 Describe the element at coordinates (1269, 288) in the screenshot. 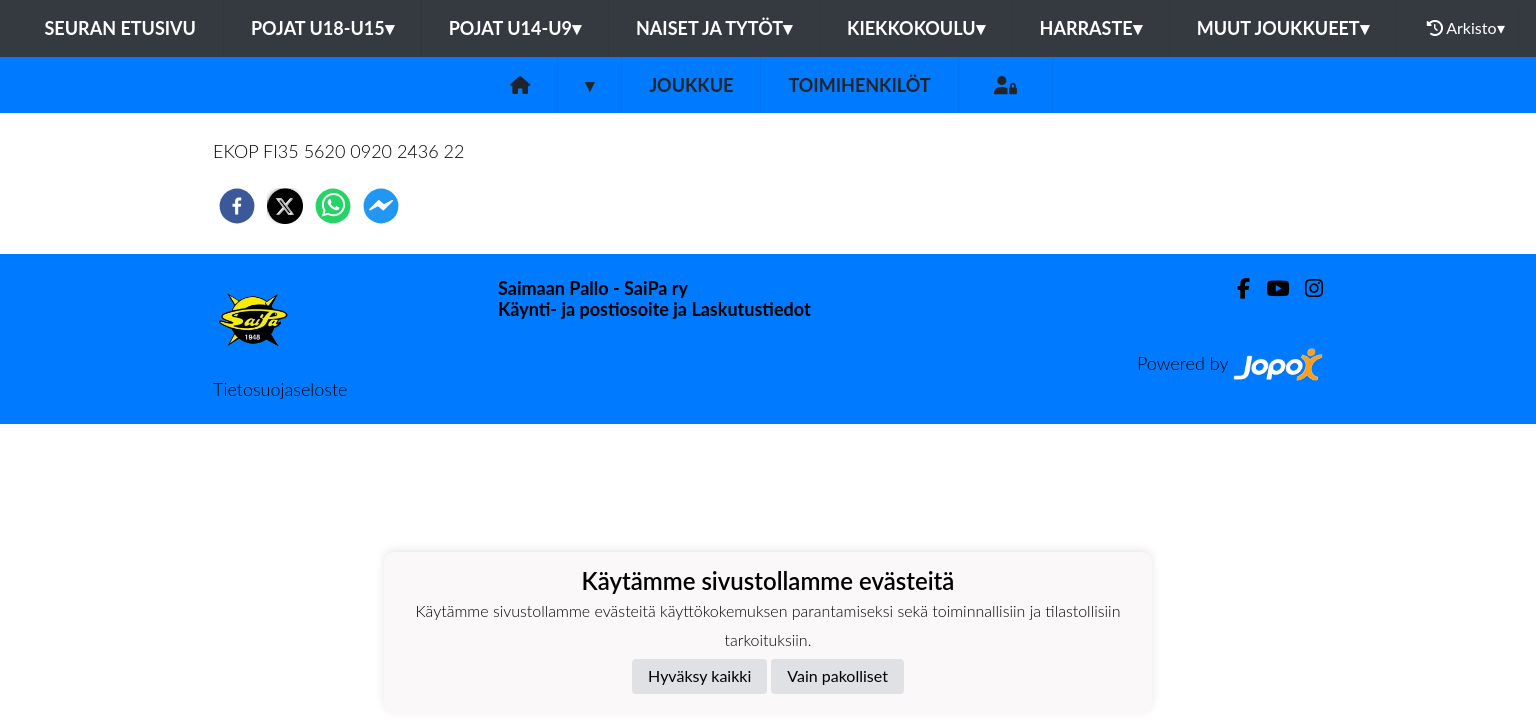

I see `[Youtube]` at that location.